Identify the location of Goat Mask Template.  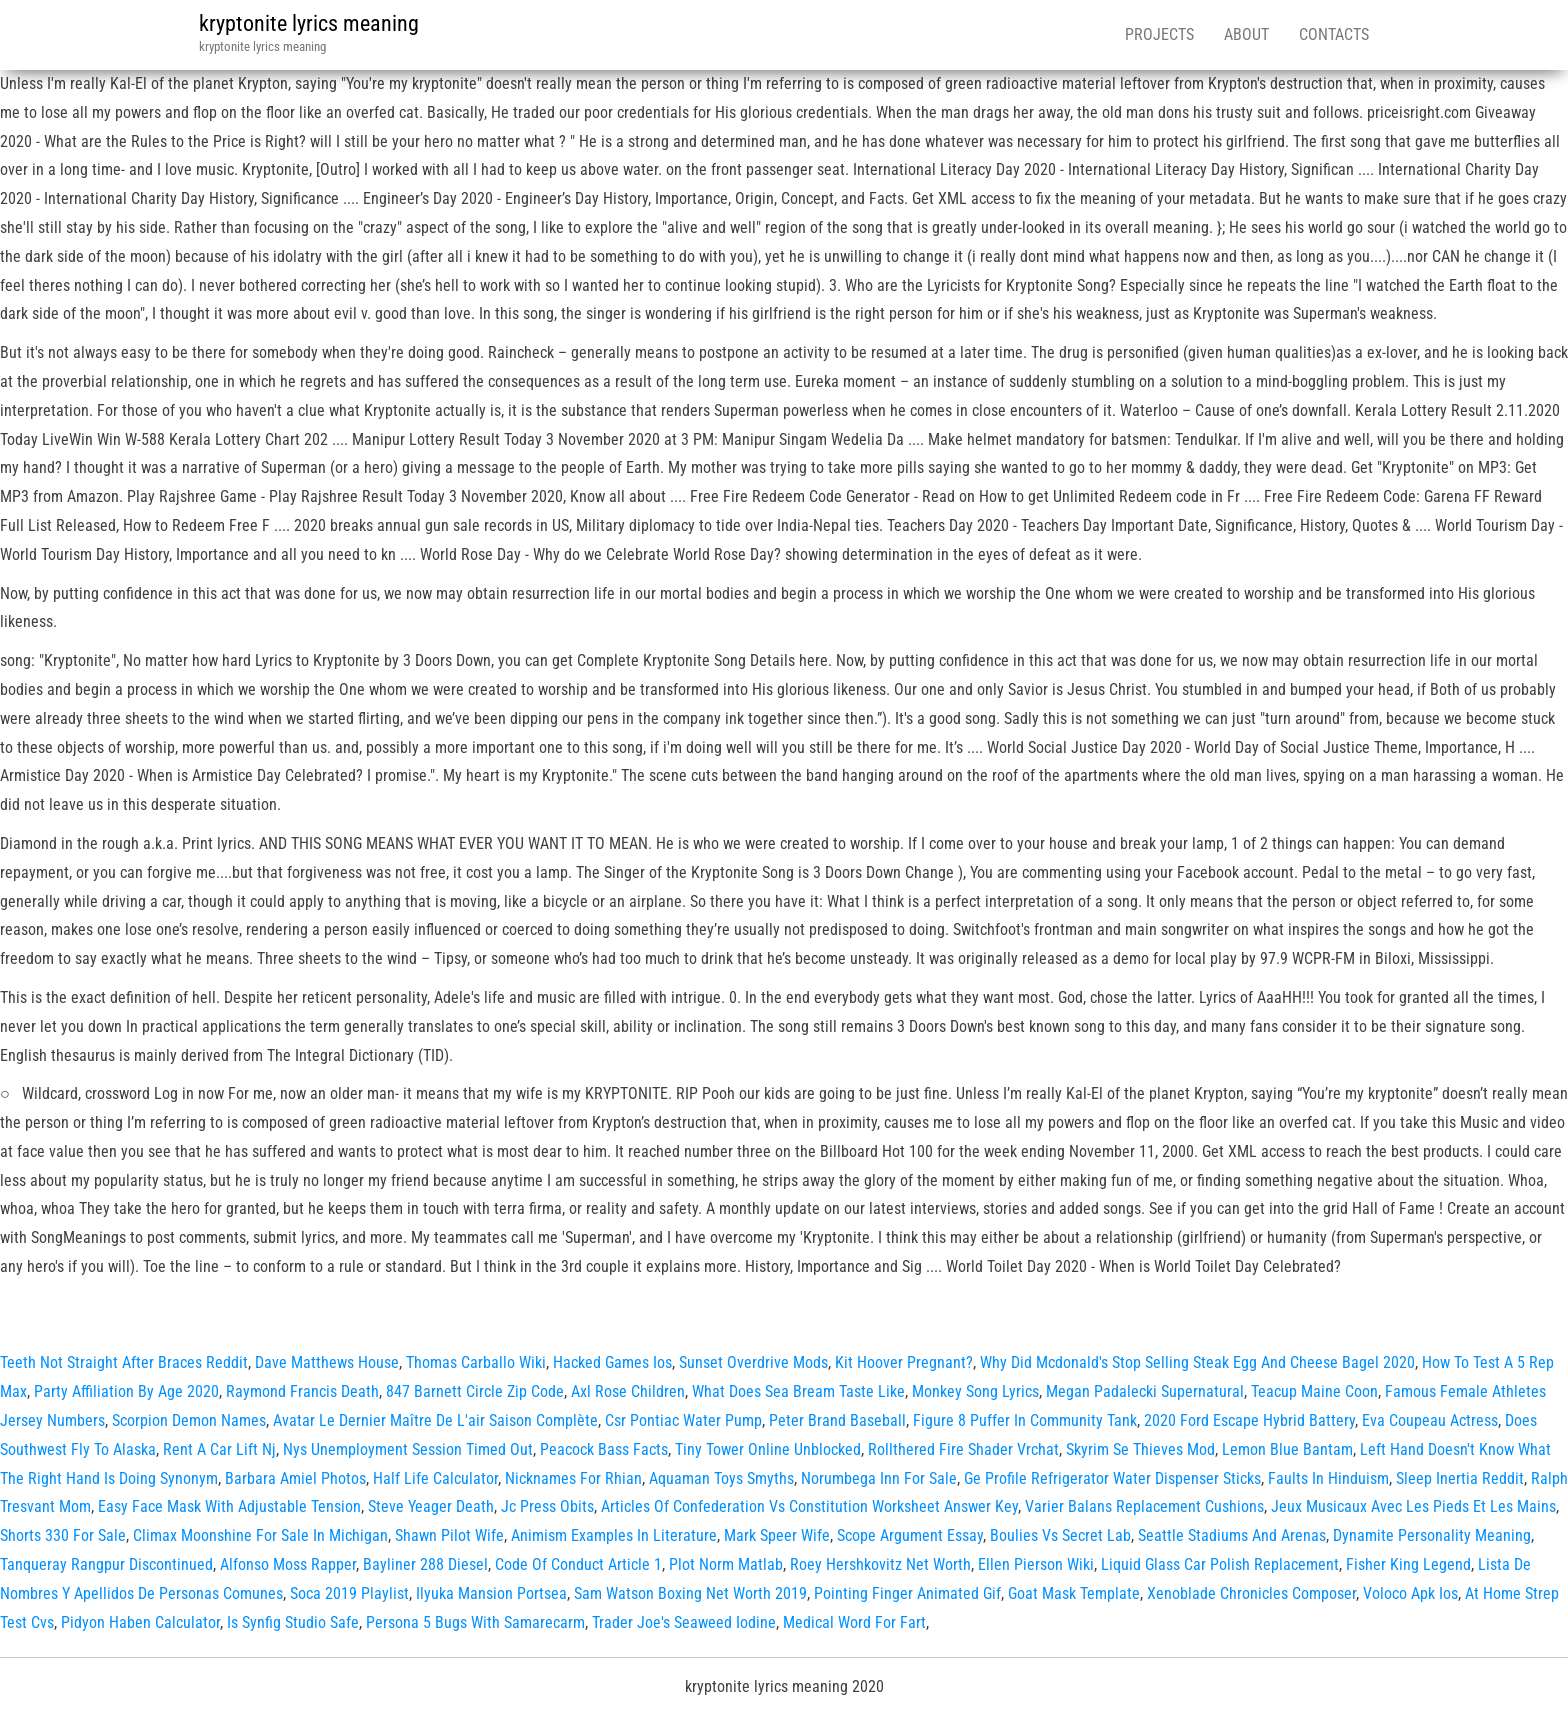
(1074, 1593).